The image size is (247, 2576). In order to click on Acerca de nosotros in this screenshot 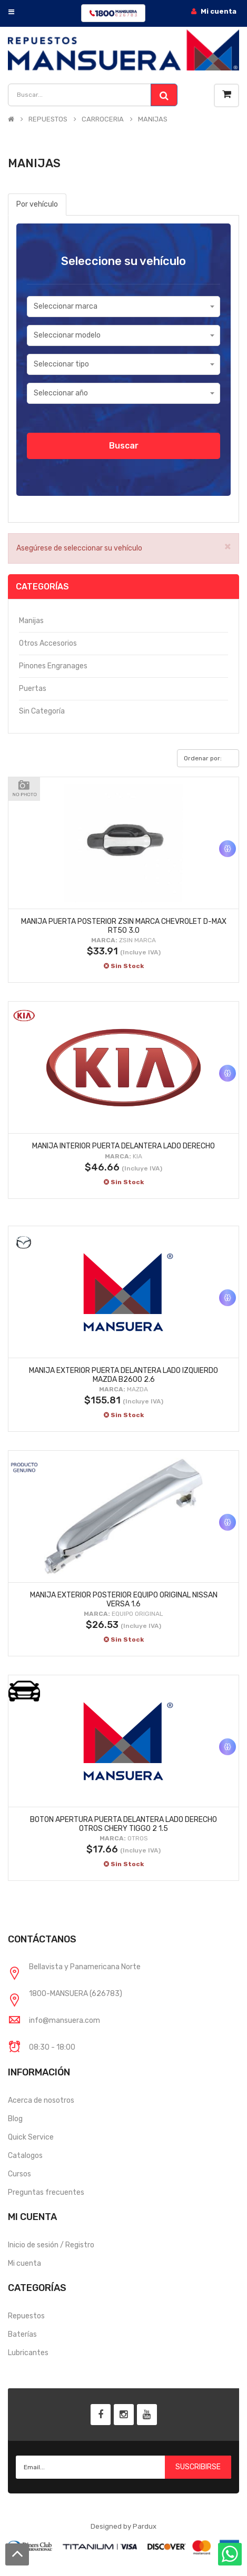, I will do `click(41, 2100)`.